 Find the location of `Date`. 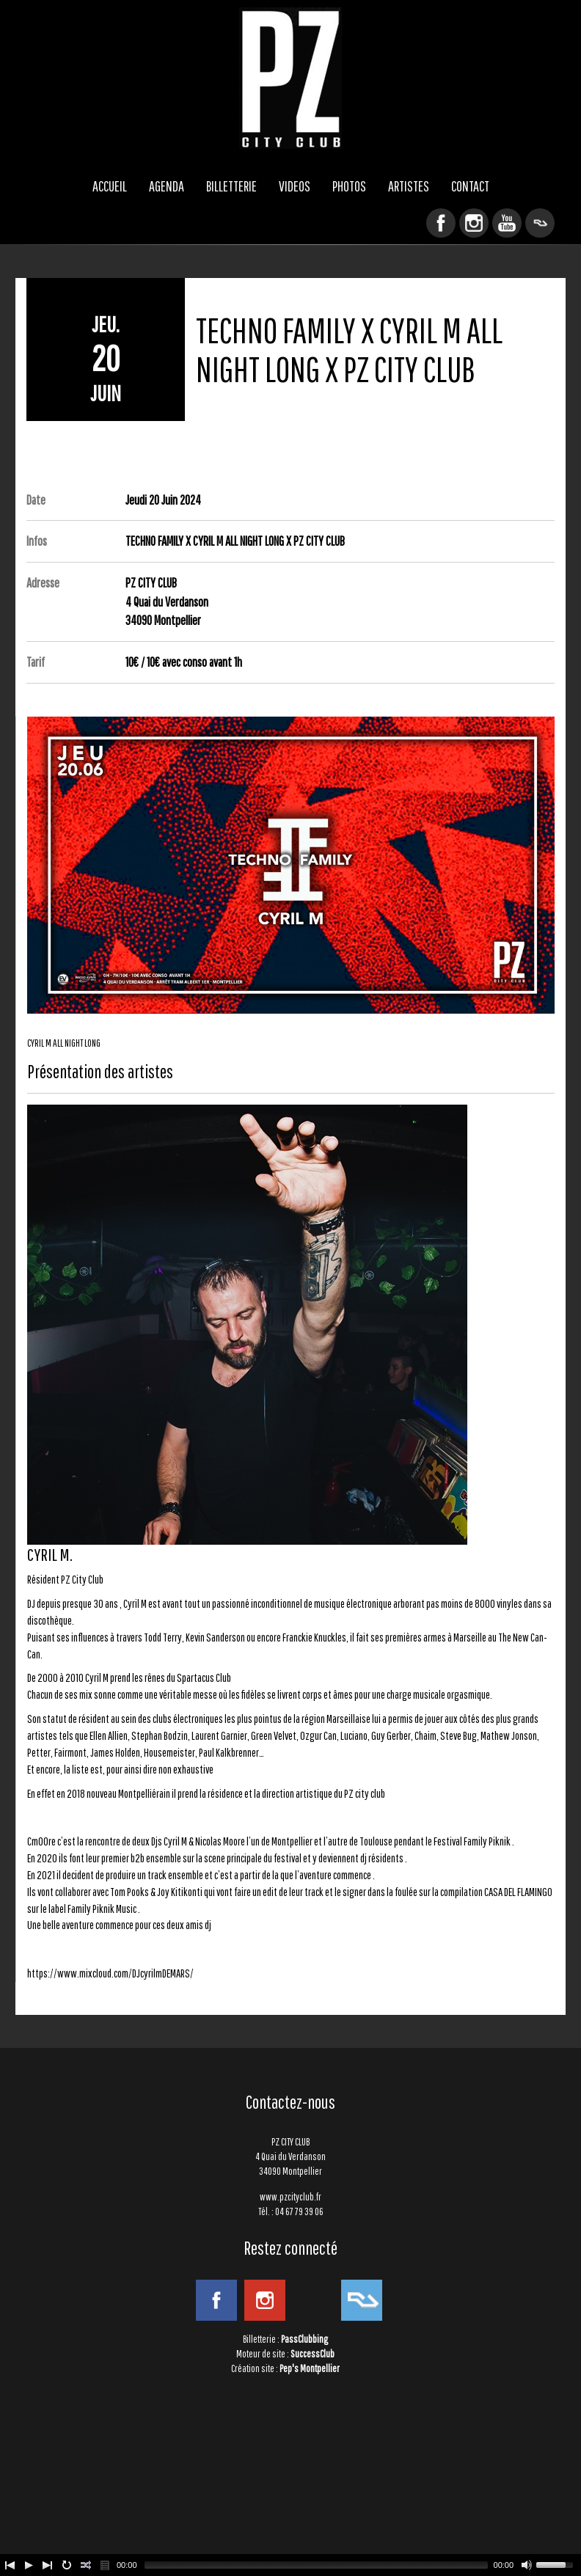

Date is located at coordinates (35, 500).